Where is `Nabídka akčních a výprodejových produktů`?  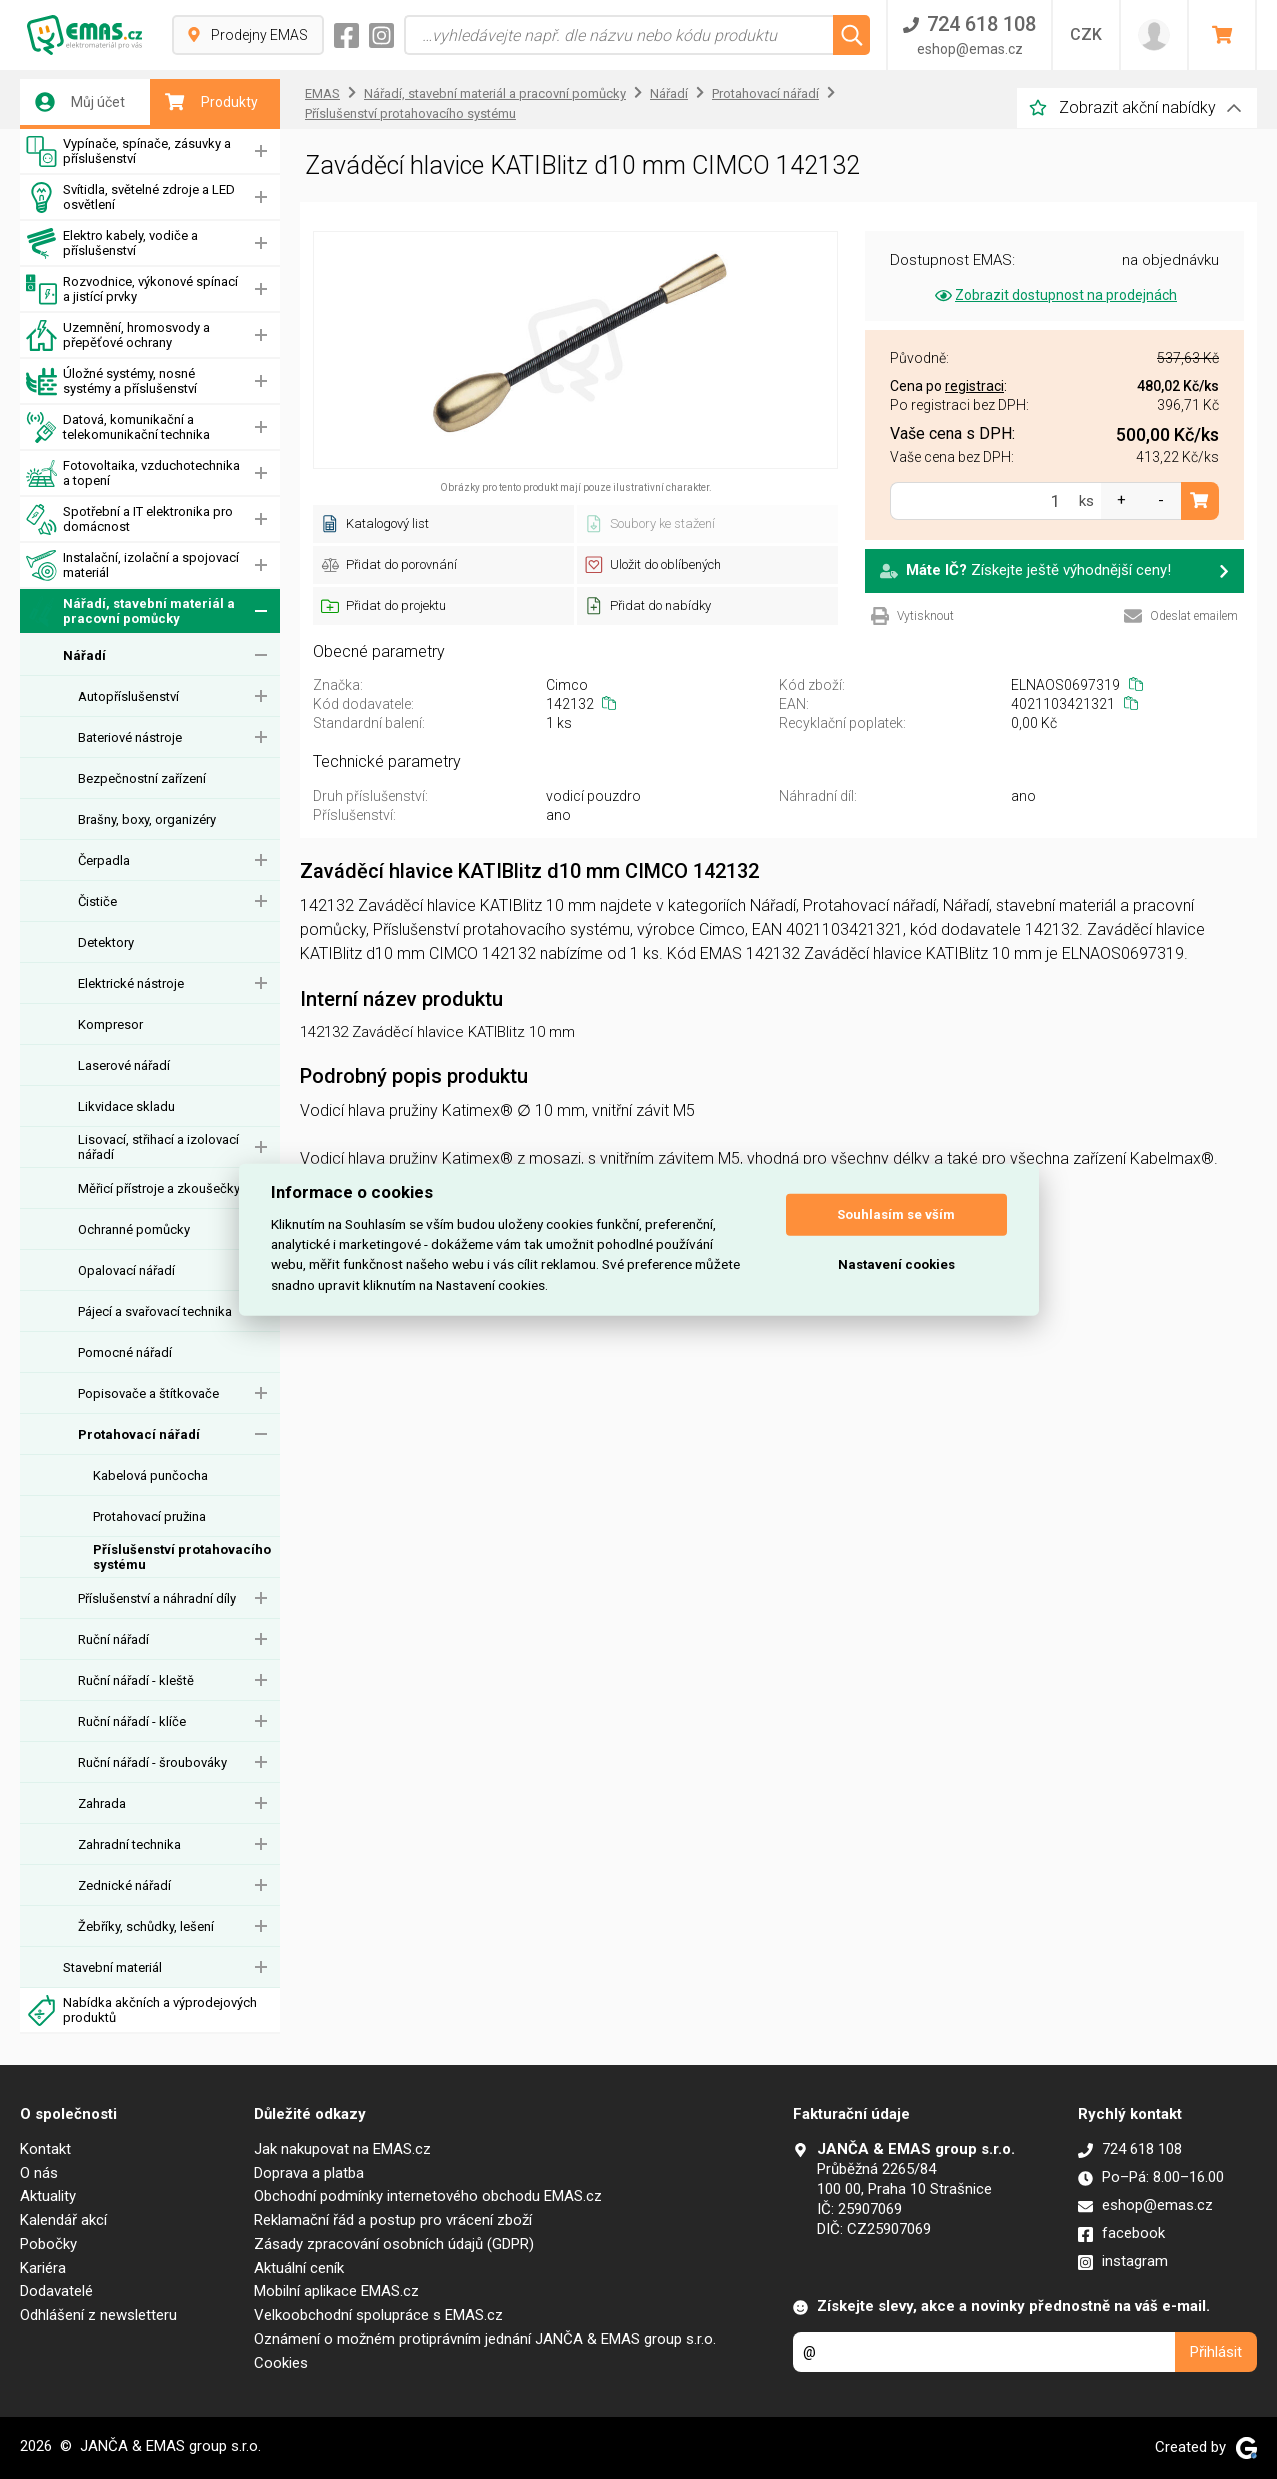 Nabídka akčních a výprodejových produktů is located at coordinates (141, 2010).